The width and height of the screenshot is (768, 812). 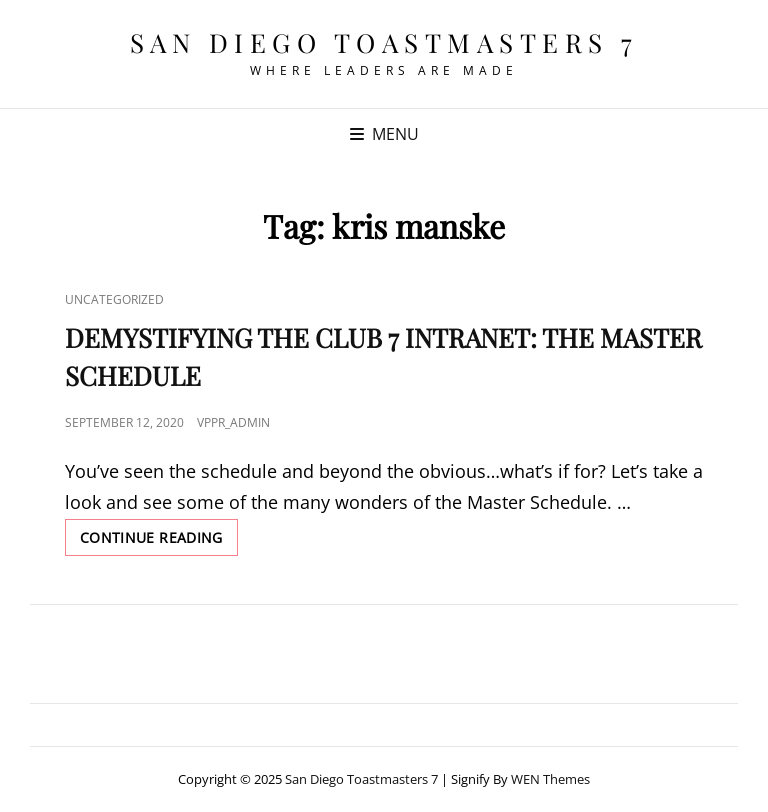 What do you see at coordinates (384, 42) in the screenshot?
I see `San Diego Toastmasters 7` at bounding box center [384, 42].